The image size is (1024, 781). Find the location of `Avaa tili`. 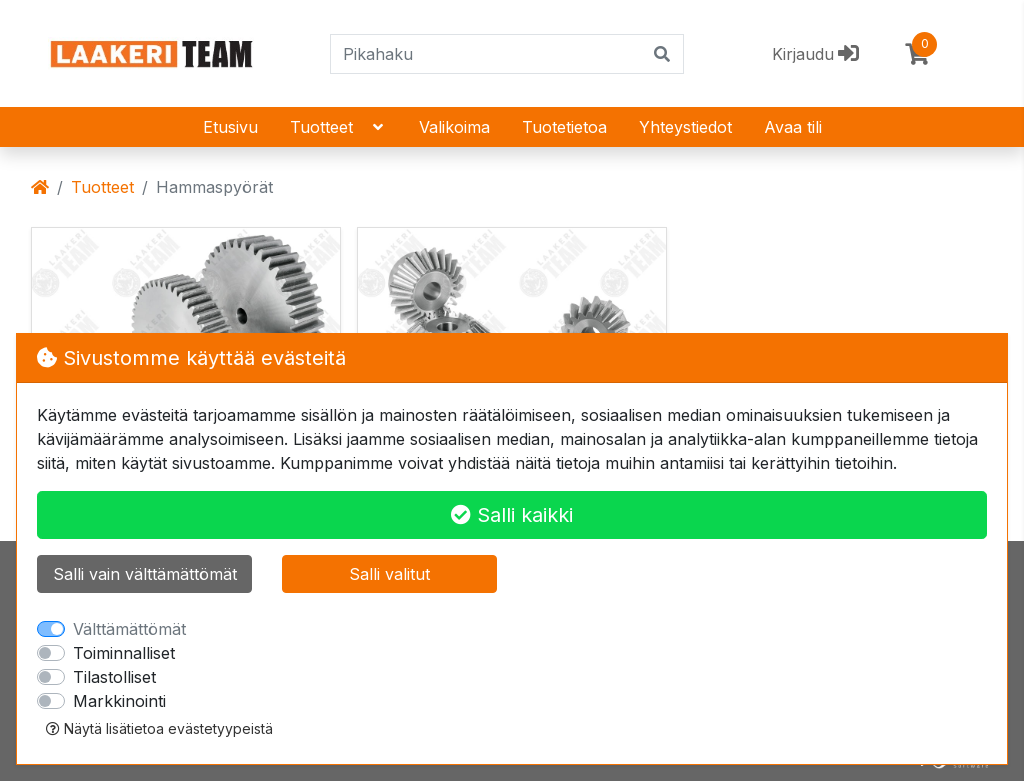

Avaa tili is located at coordinates (793, 127).